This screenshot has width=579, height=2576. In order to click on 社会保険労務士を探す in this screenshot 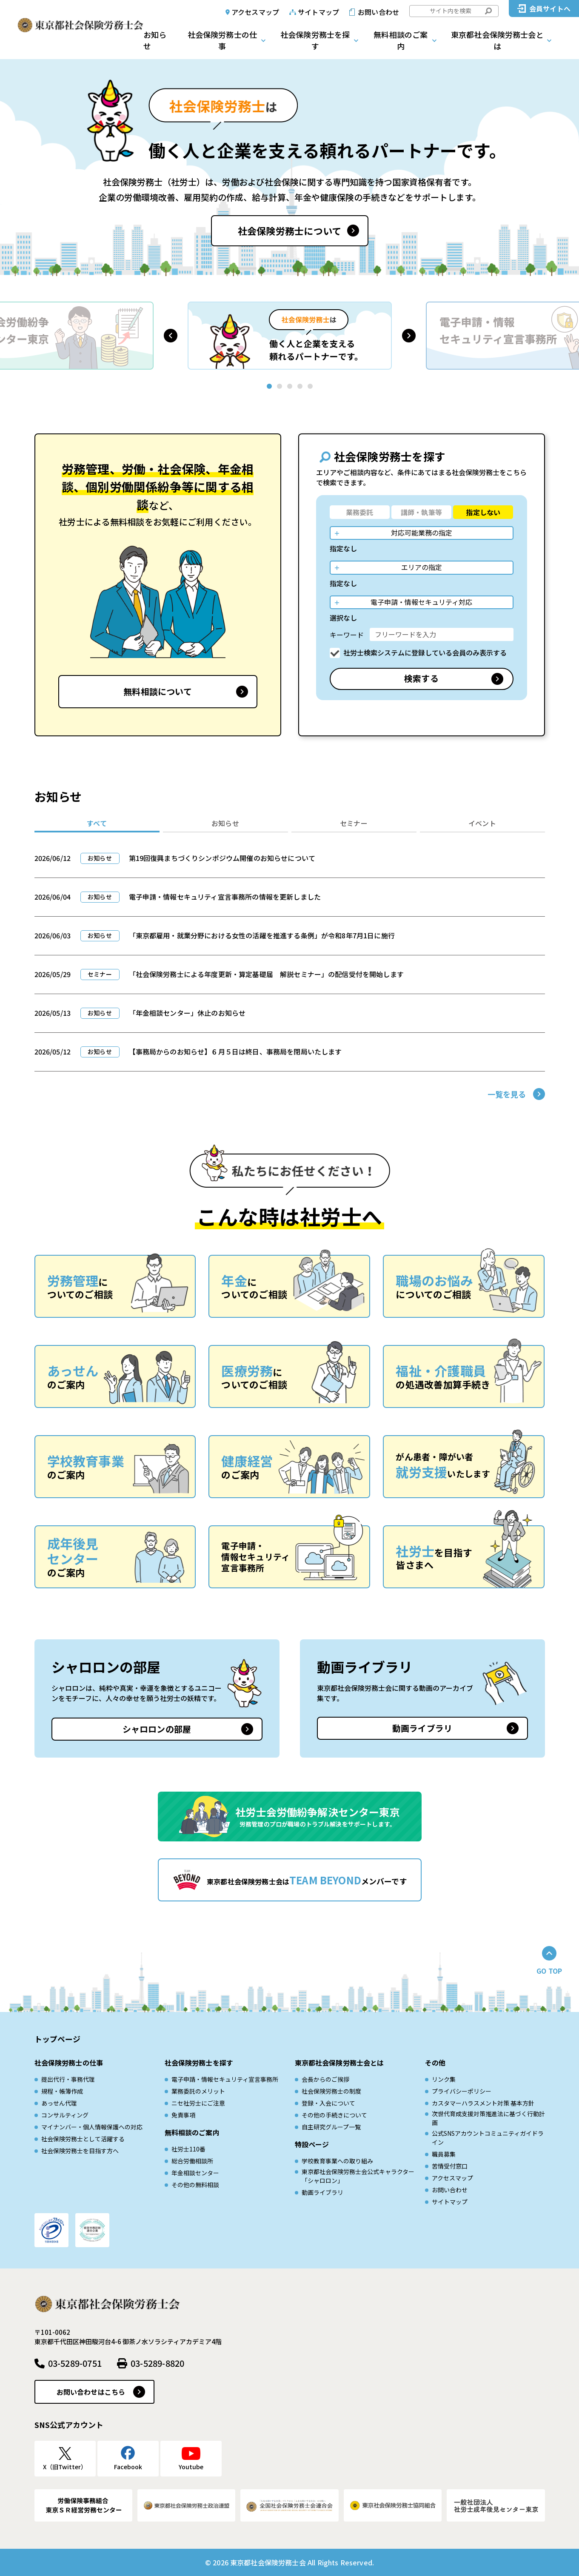, I will do `click(315, 40)`.